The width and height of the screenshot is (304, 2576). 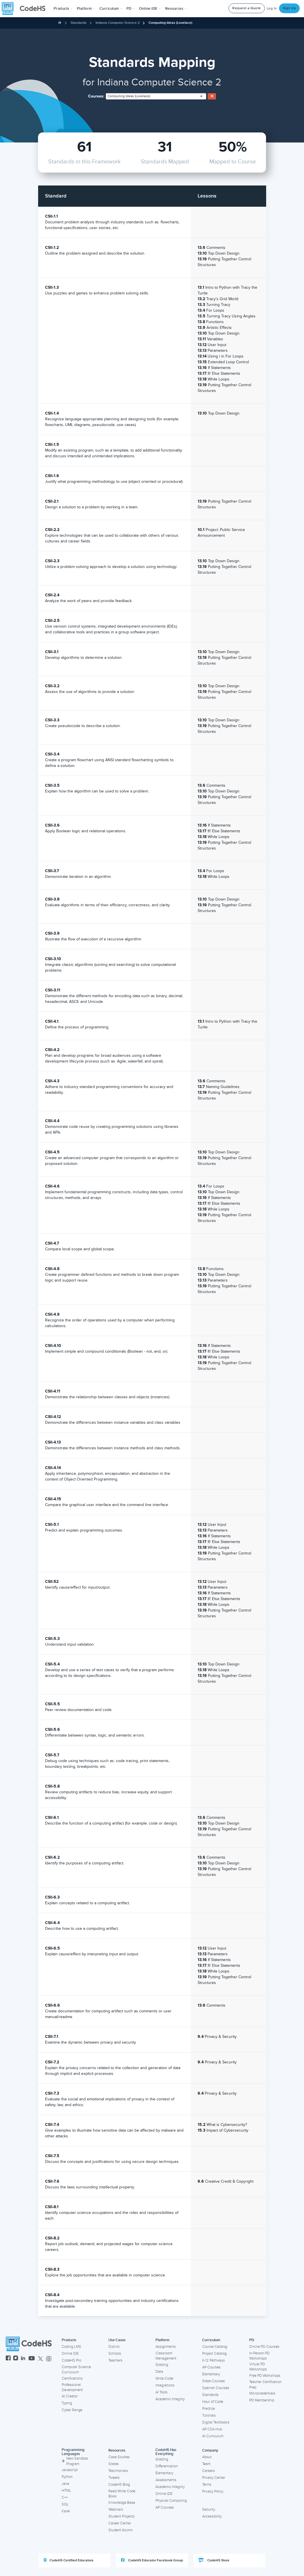 What do you see at coordinates (164, 2385) in the screenshot?
I see `Integrations` at bounding box center [164, 2385].